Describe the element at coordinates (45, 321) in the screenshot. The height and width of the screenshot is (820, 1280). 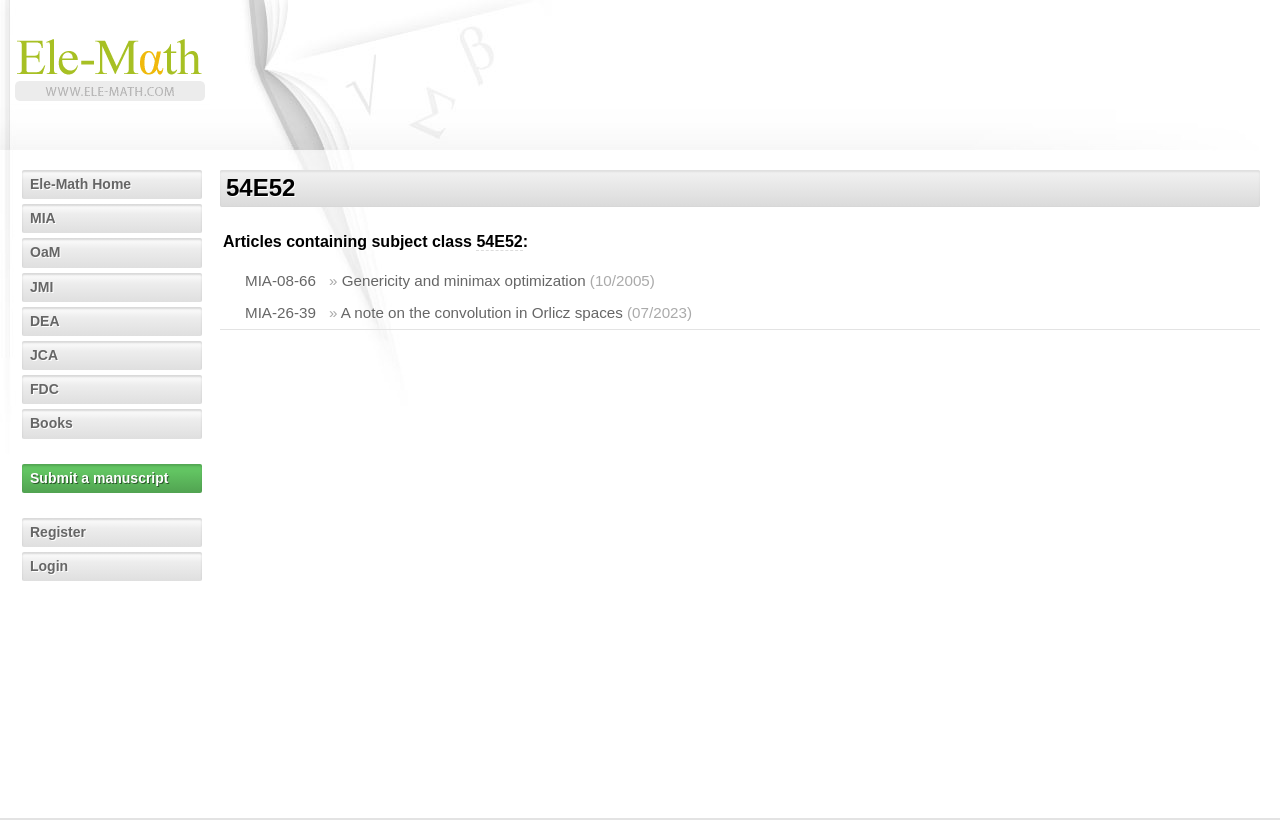
I see `DEA` at that location.